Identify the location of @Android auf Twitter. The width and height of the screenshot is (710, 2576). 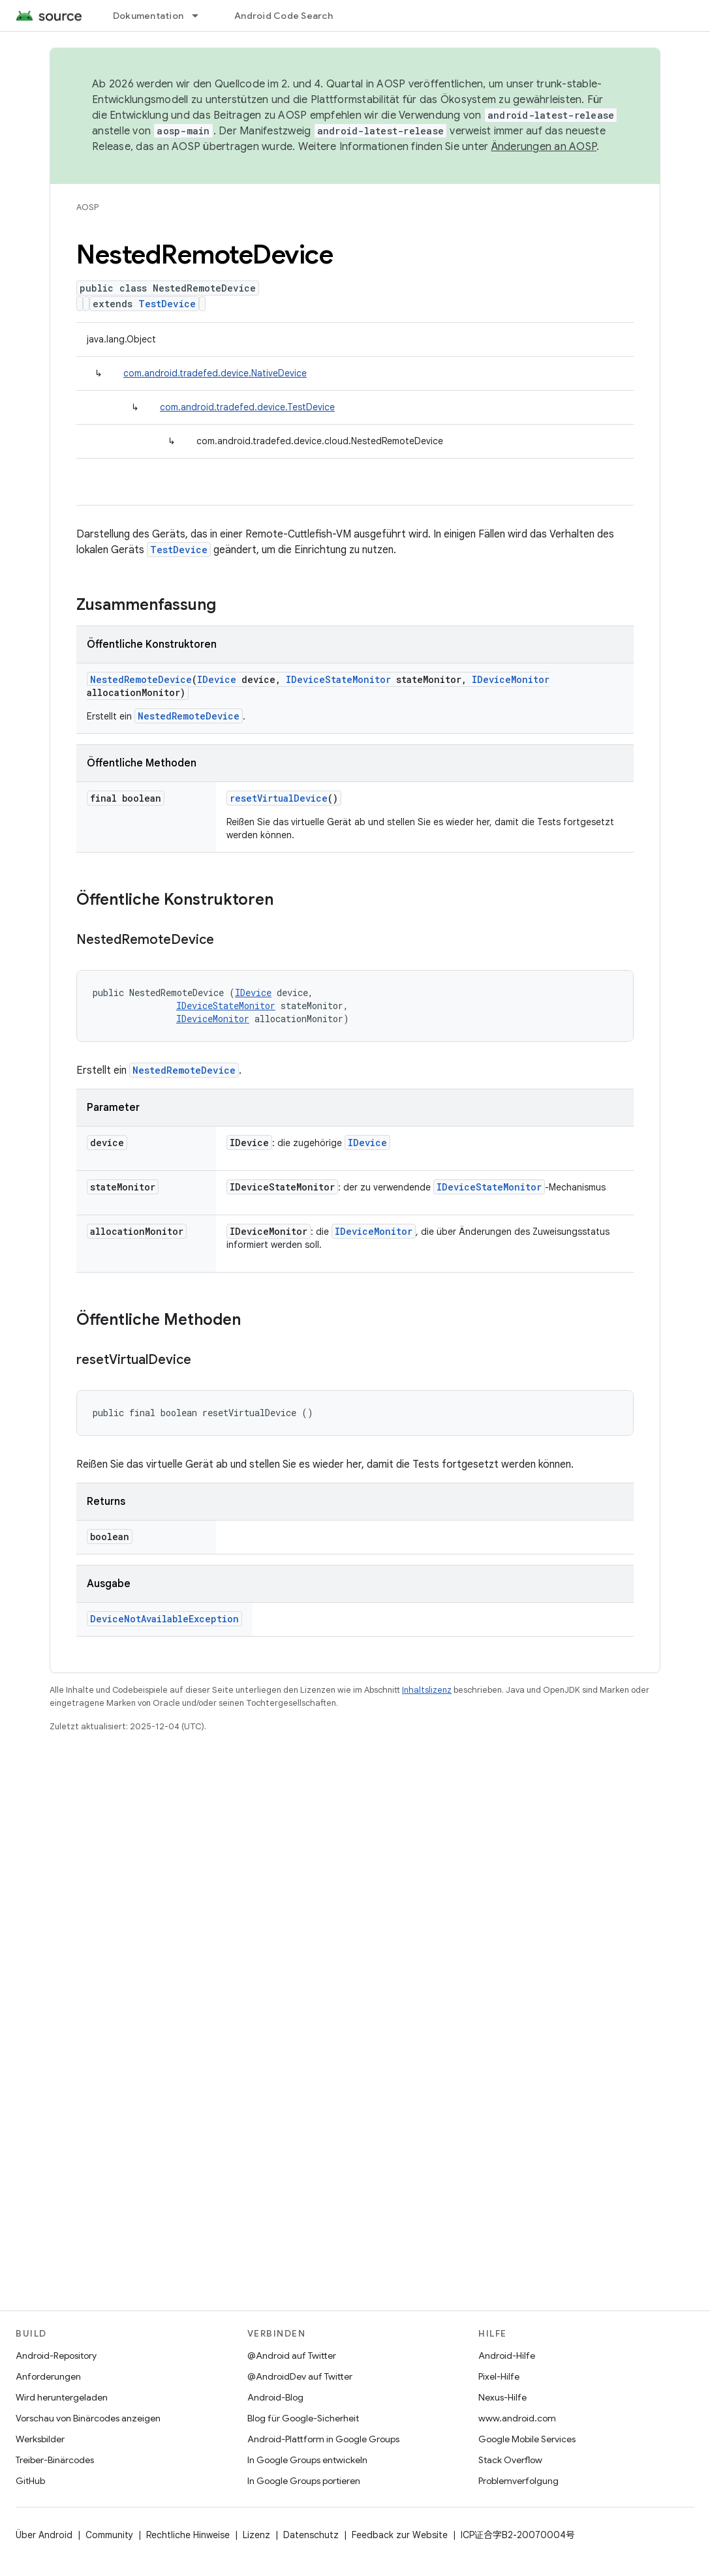
(291, 2355).